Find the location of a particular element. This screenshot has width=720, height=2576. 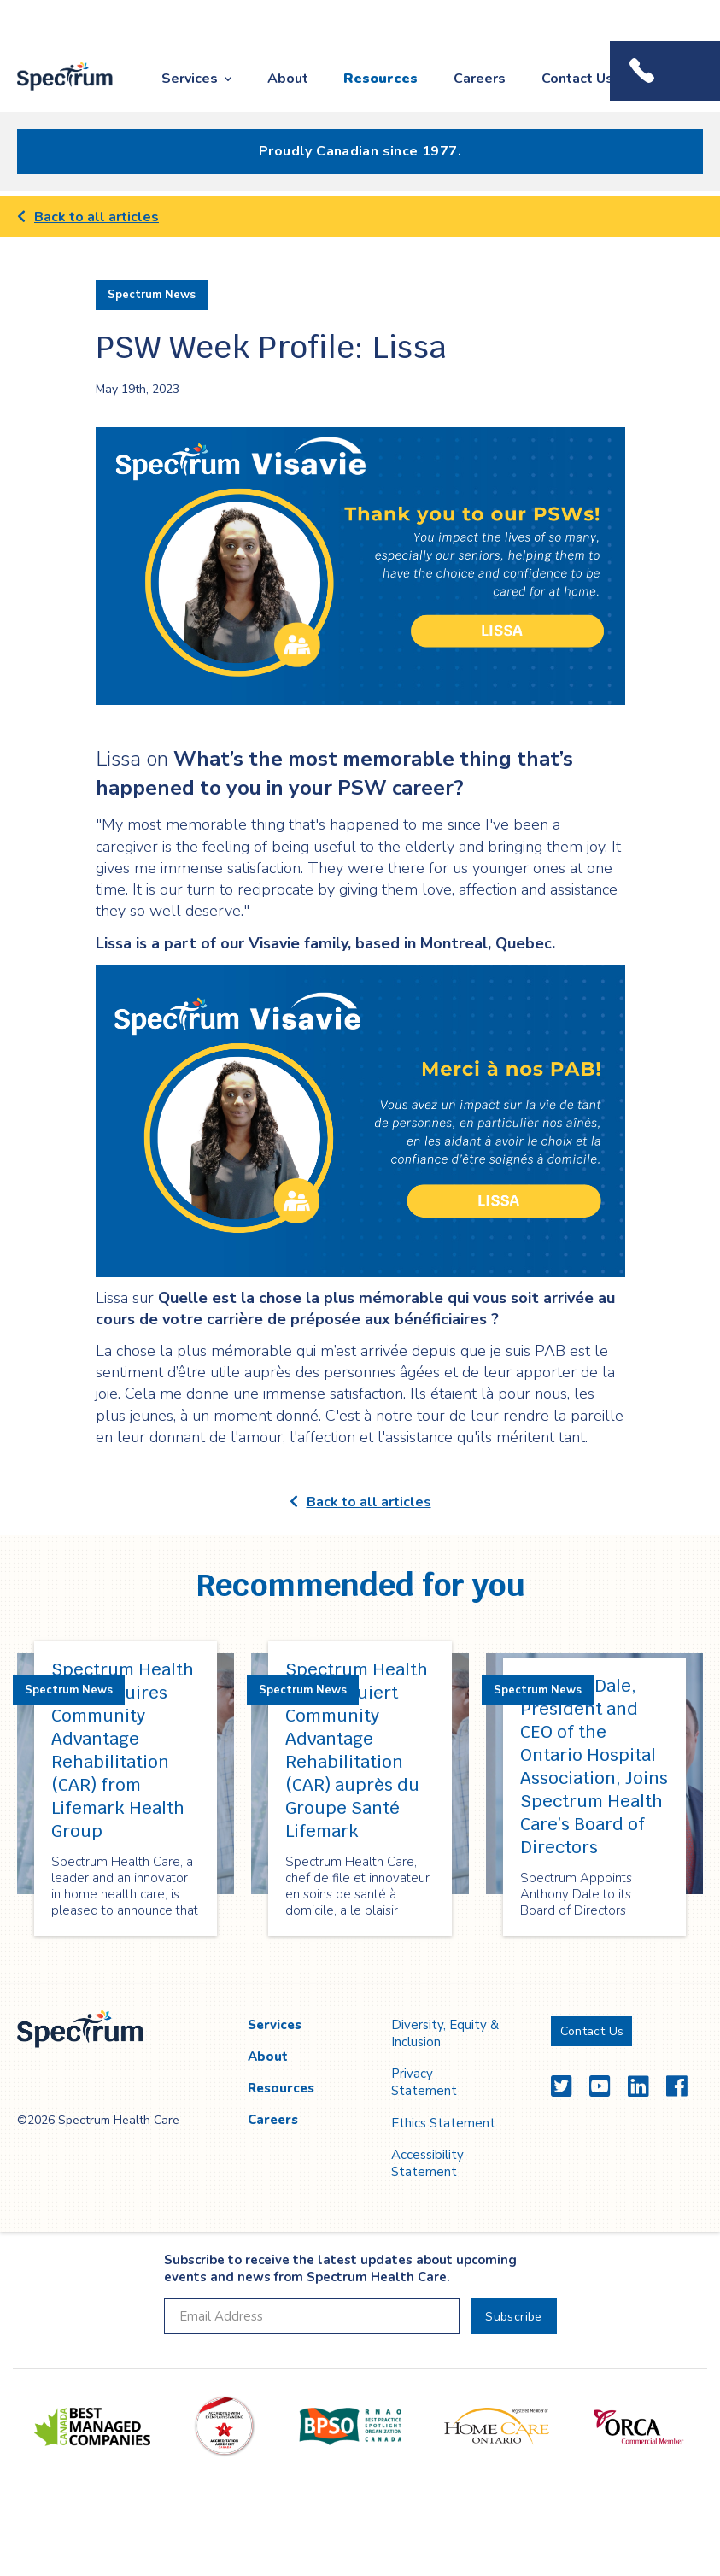

Resources is located at coordinates (380, 78).